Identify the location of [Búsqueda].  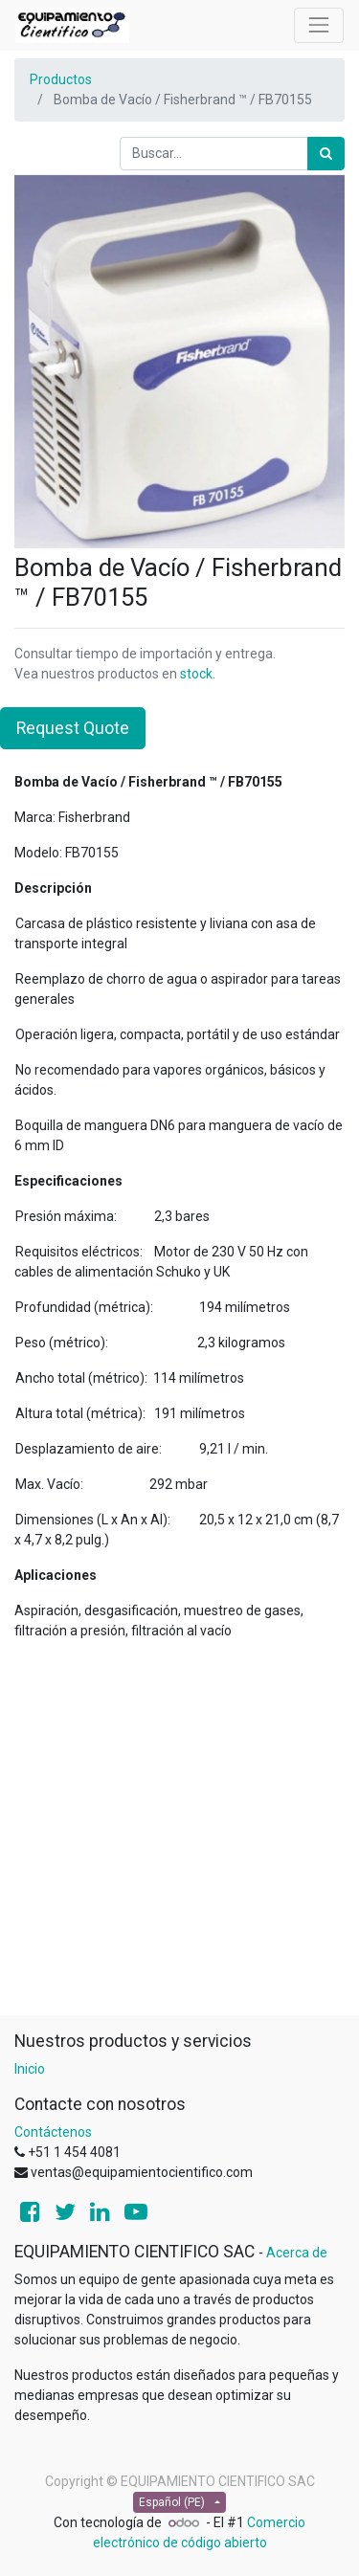
(326, 153).